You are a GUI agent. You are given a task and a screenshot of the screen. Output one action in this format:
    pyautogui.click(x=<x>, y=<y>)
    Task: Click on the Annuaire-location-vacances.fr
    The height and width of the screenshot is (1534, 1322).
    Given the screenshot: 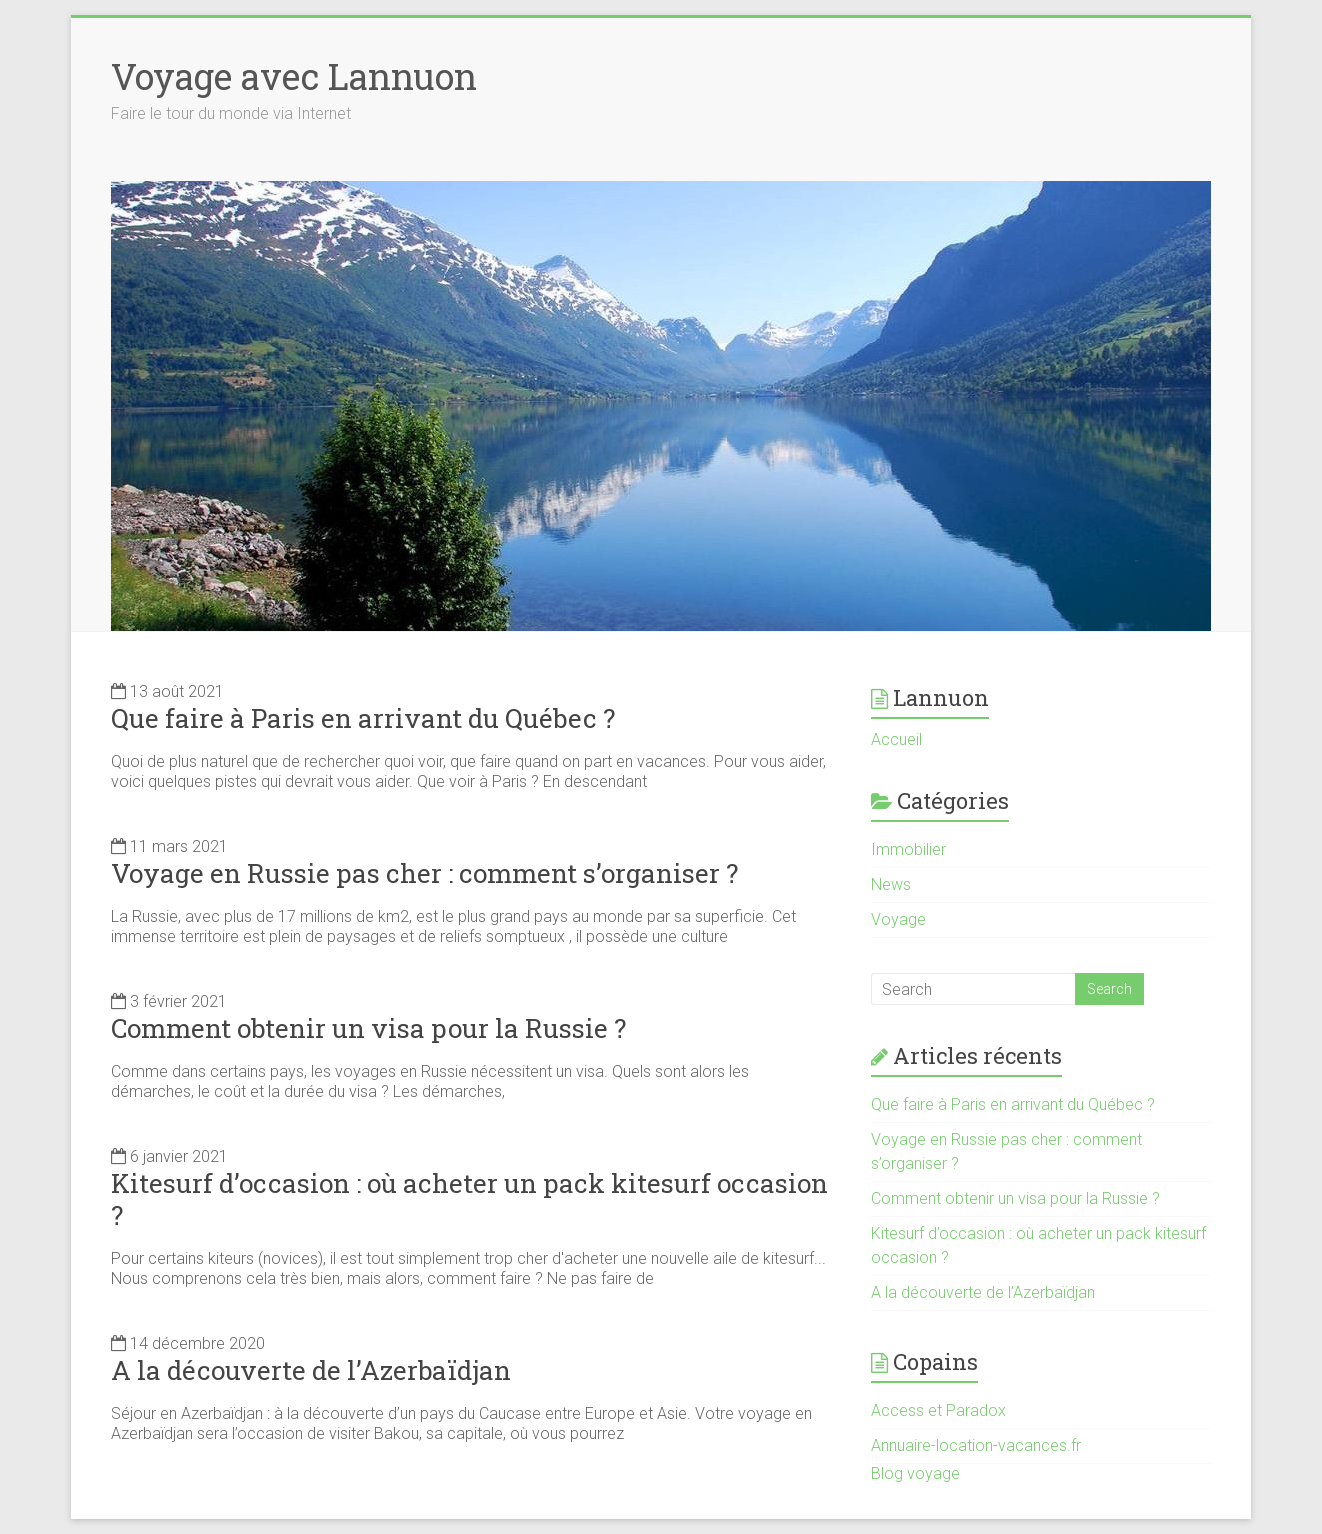 What is the action you would take?
    pyautogui.click(x=976, y=1445)
    